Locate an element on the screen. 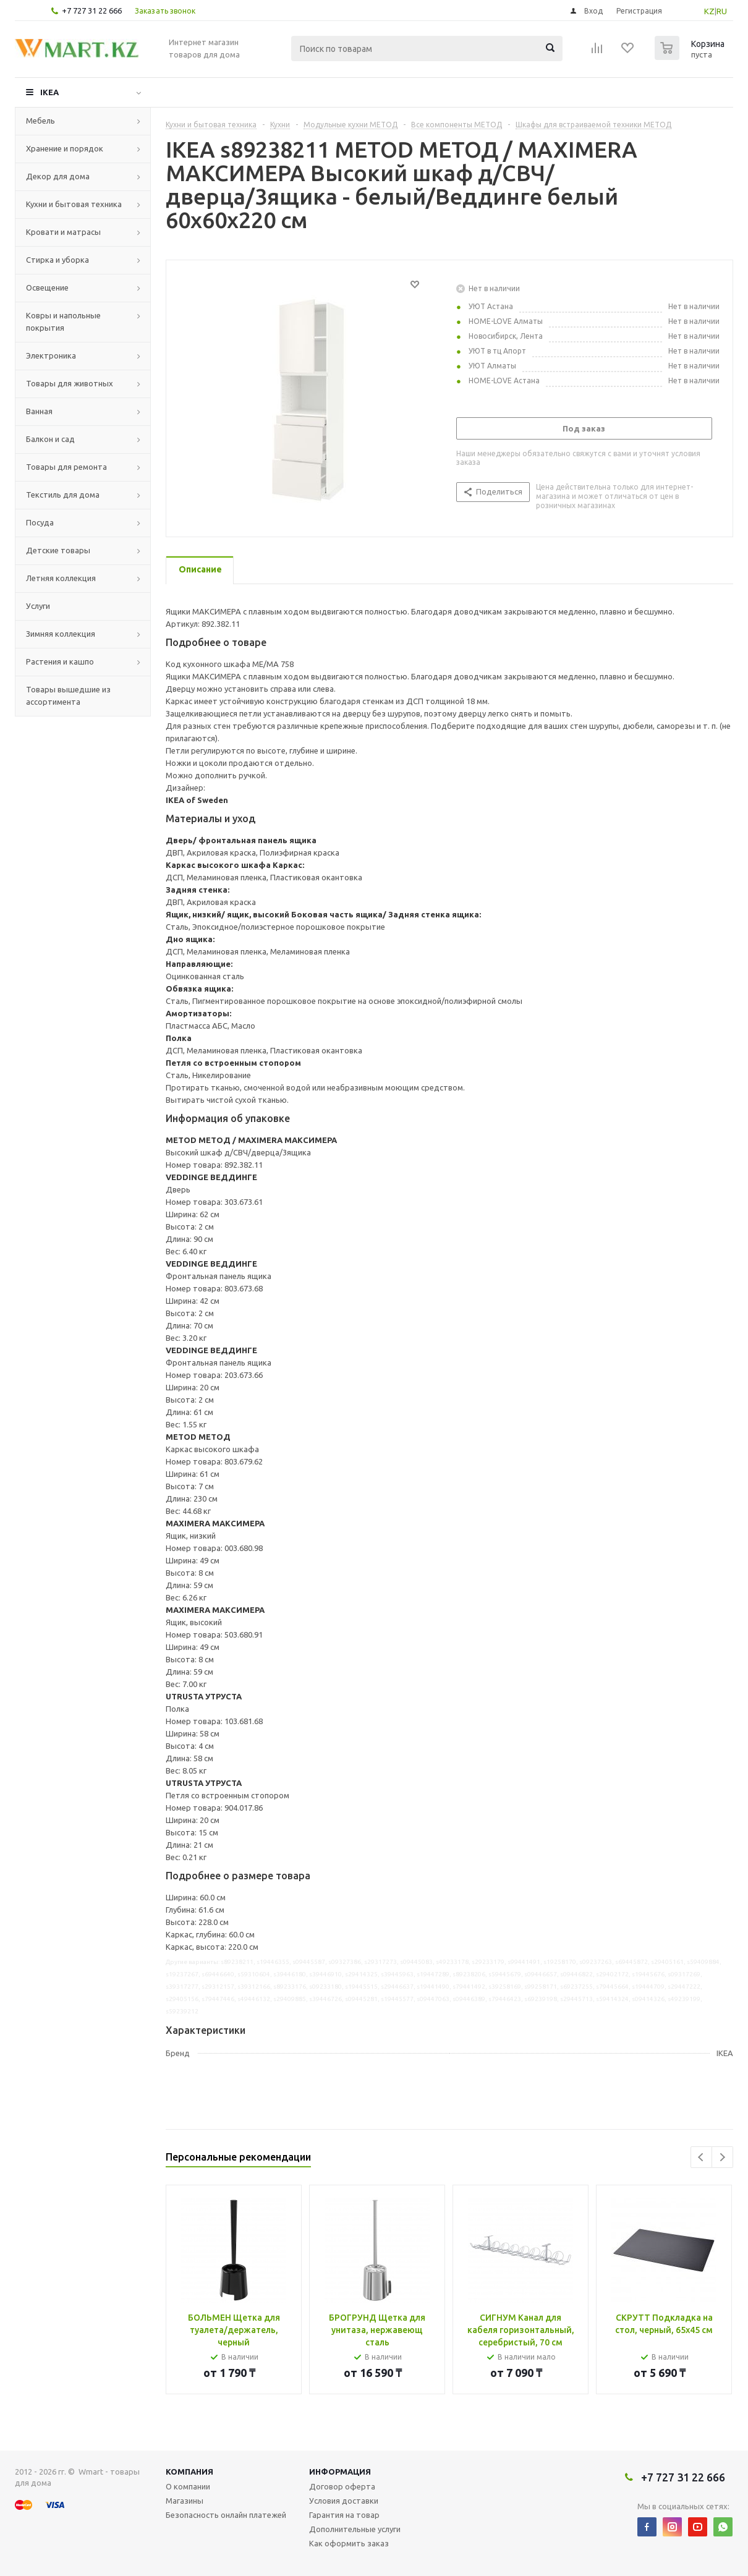 Image resolution: width=748 pixels, height=2576 pixels. Растения и кашпо is located at coordinates (60, 661).